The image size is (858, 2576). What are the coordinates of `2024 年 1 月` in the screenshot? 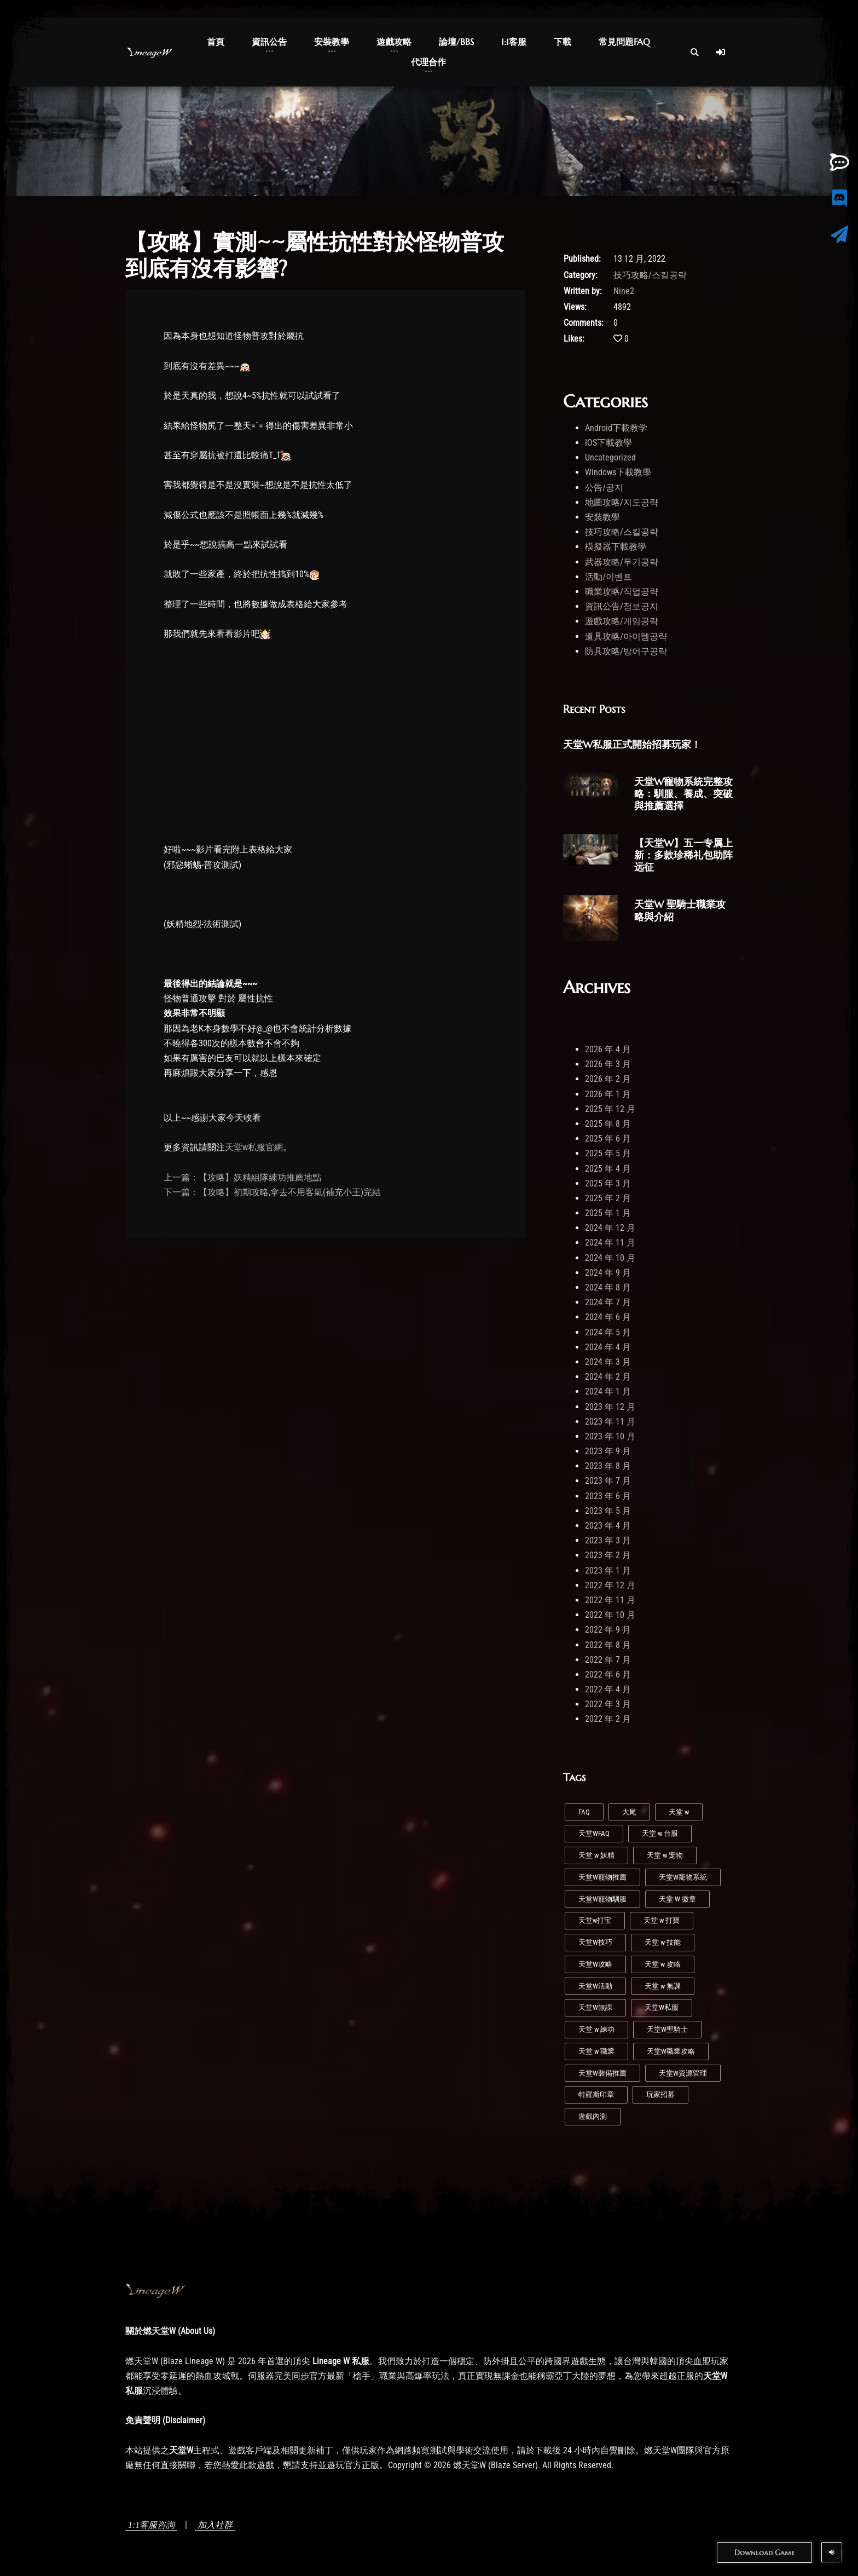 It's located at (608, 1391).